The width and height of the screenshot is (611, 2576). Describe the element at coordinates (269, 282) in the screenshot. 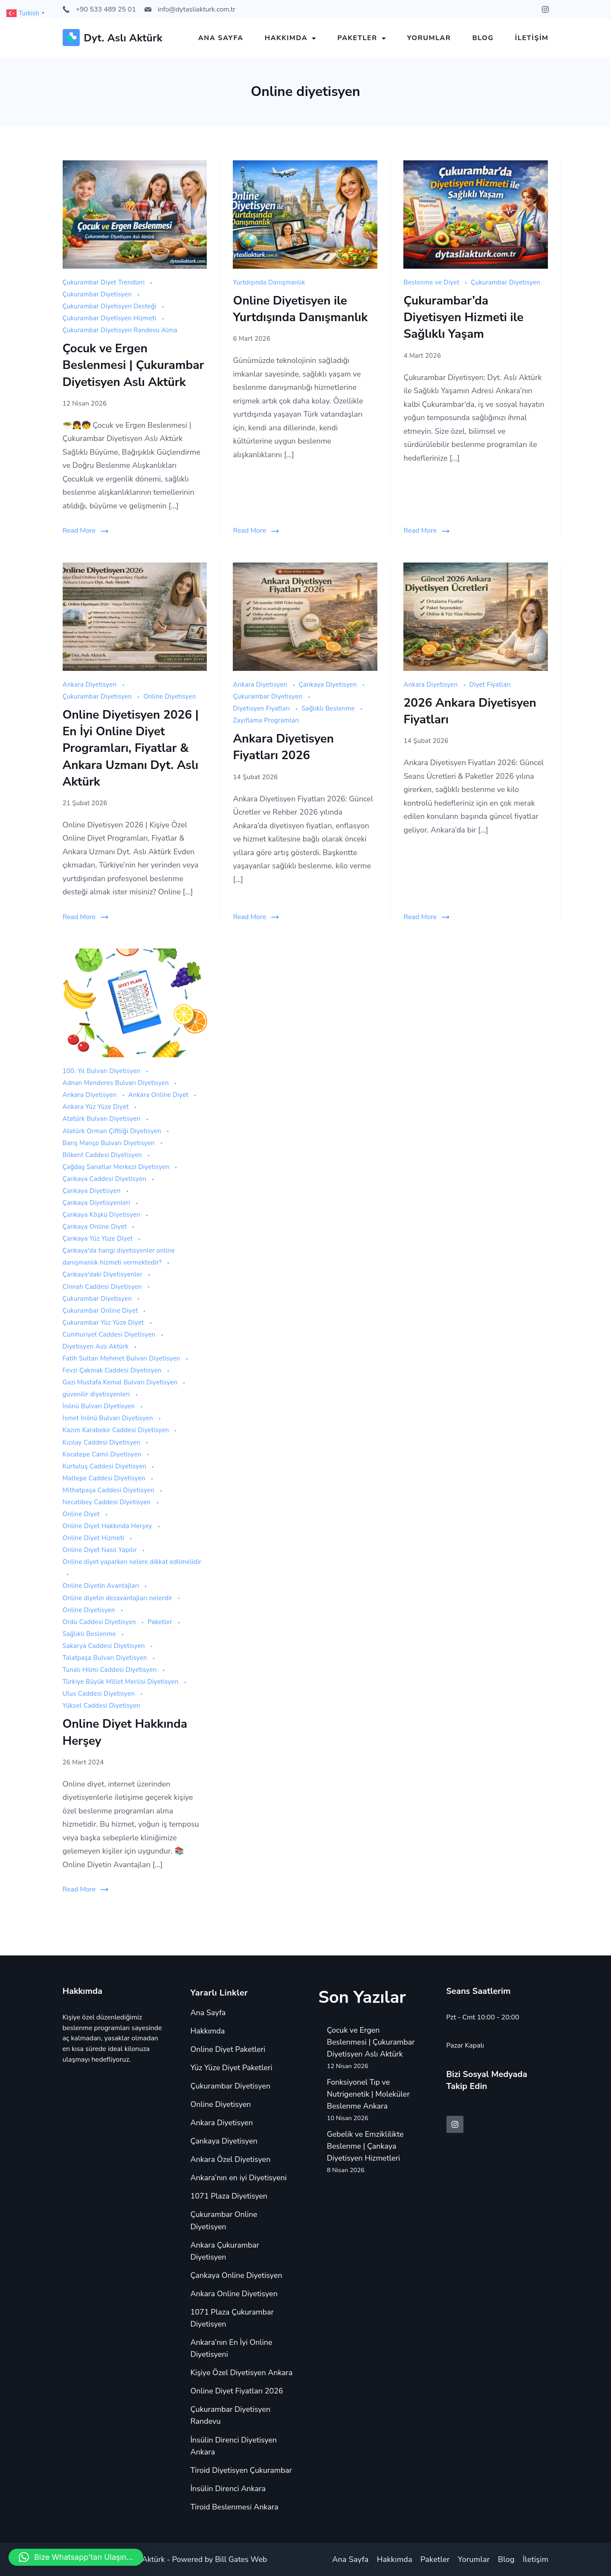

I see `Yurtdışında Danışmanlık` at that location.